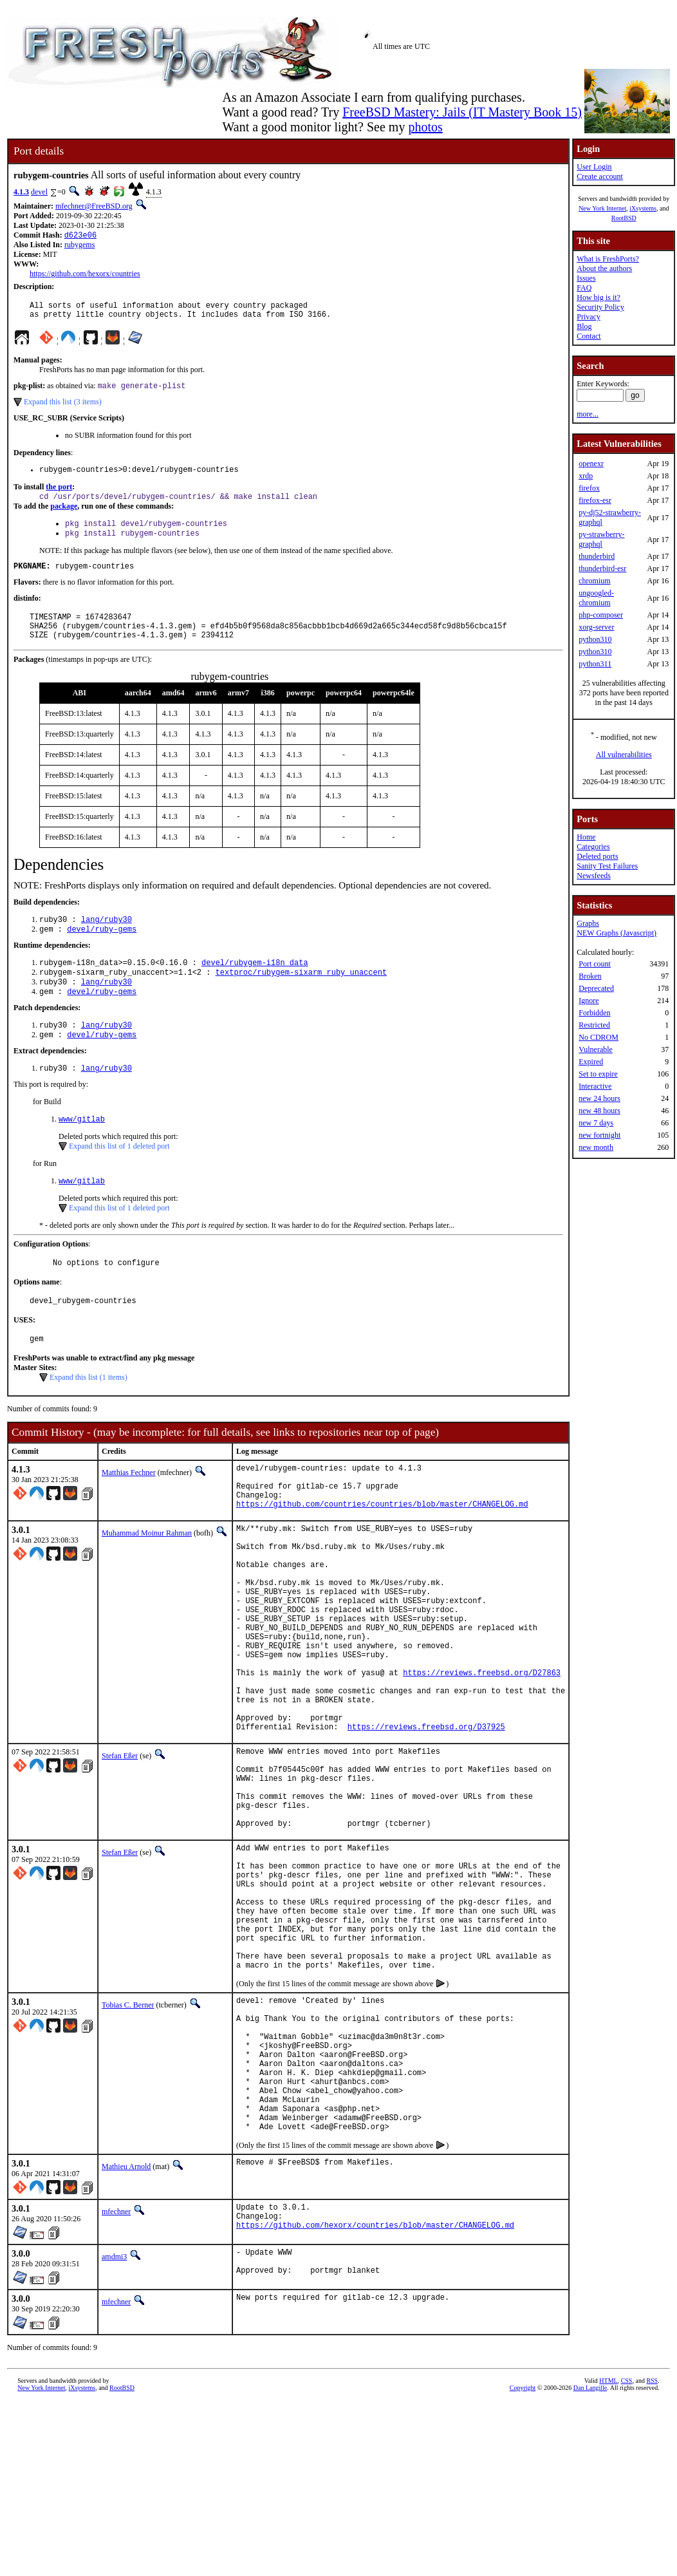  What do you see at coordinates (598, 297) in the screenshot?
I see `How big is it?` at bounding box center [598, 297].